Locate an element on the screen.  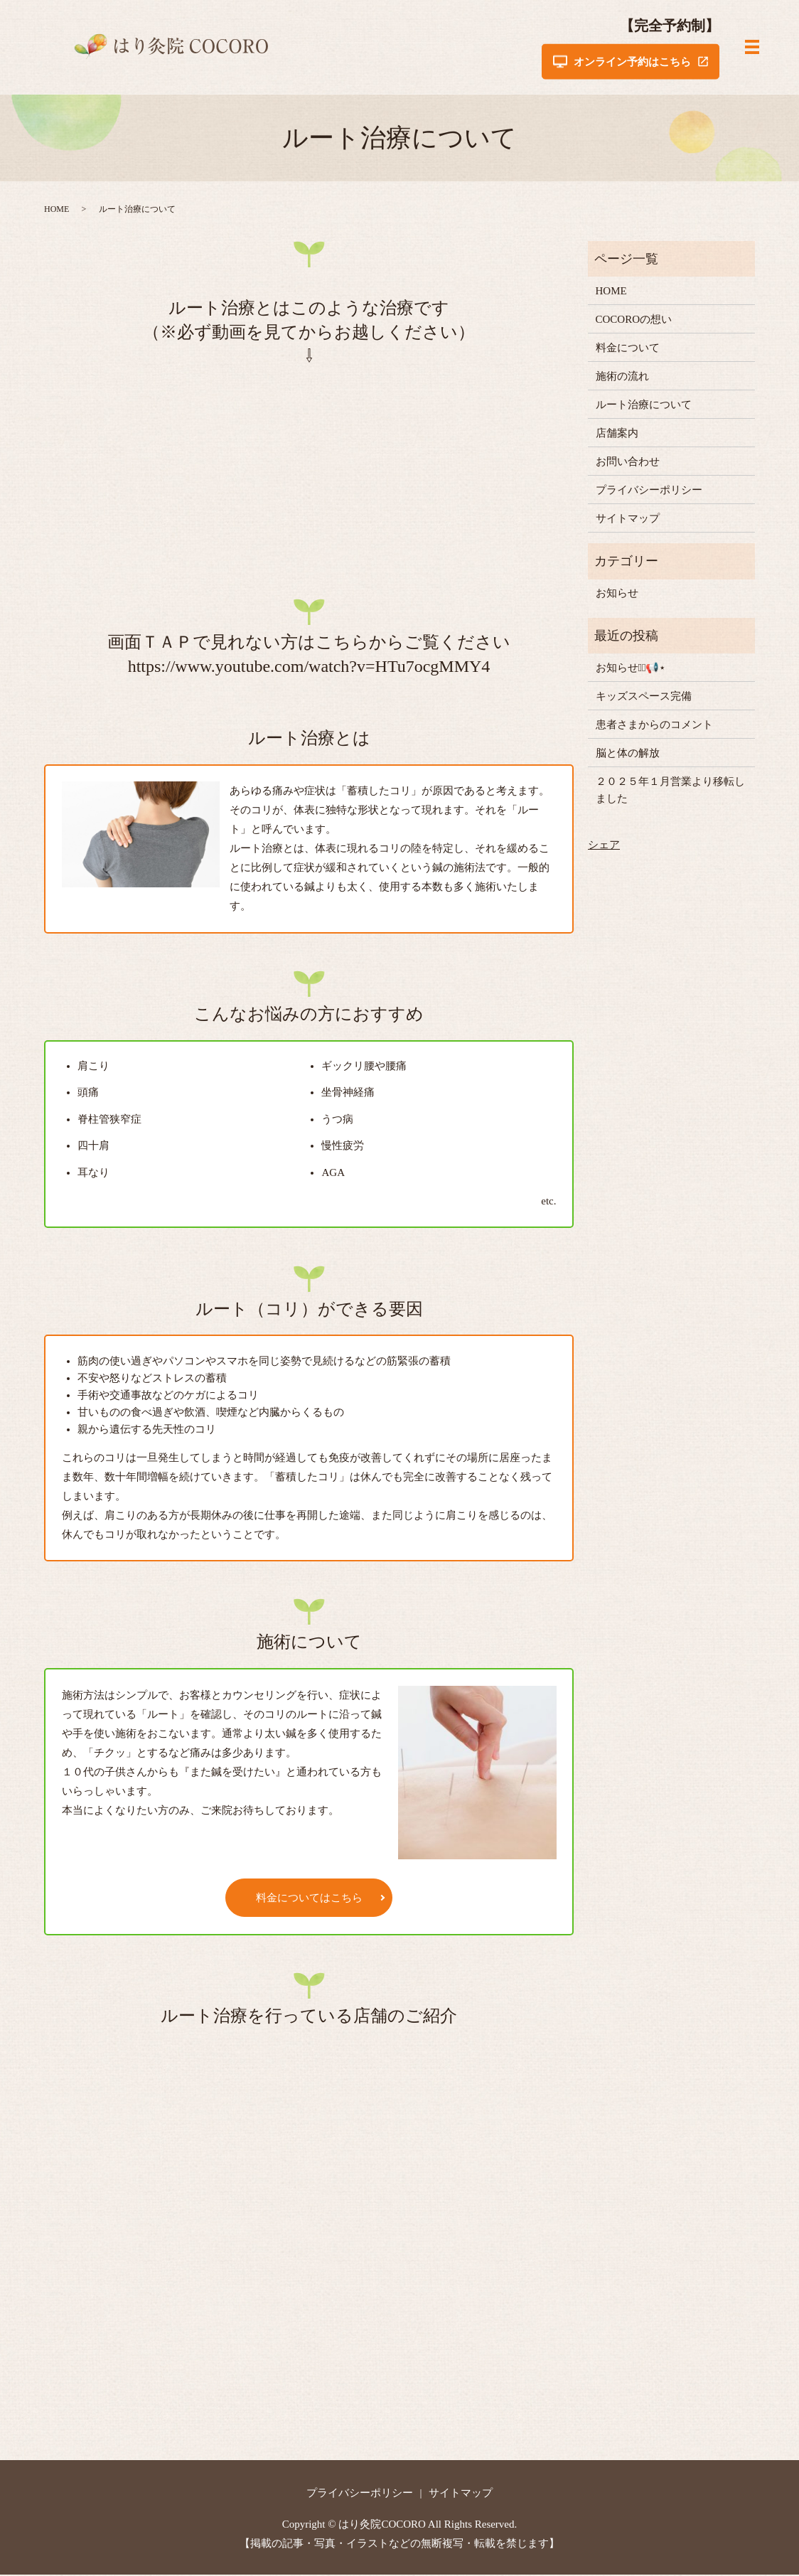
サイトマップ is located at coordinates (628, 519).